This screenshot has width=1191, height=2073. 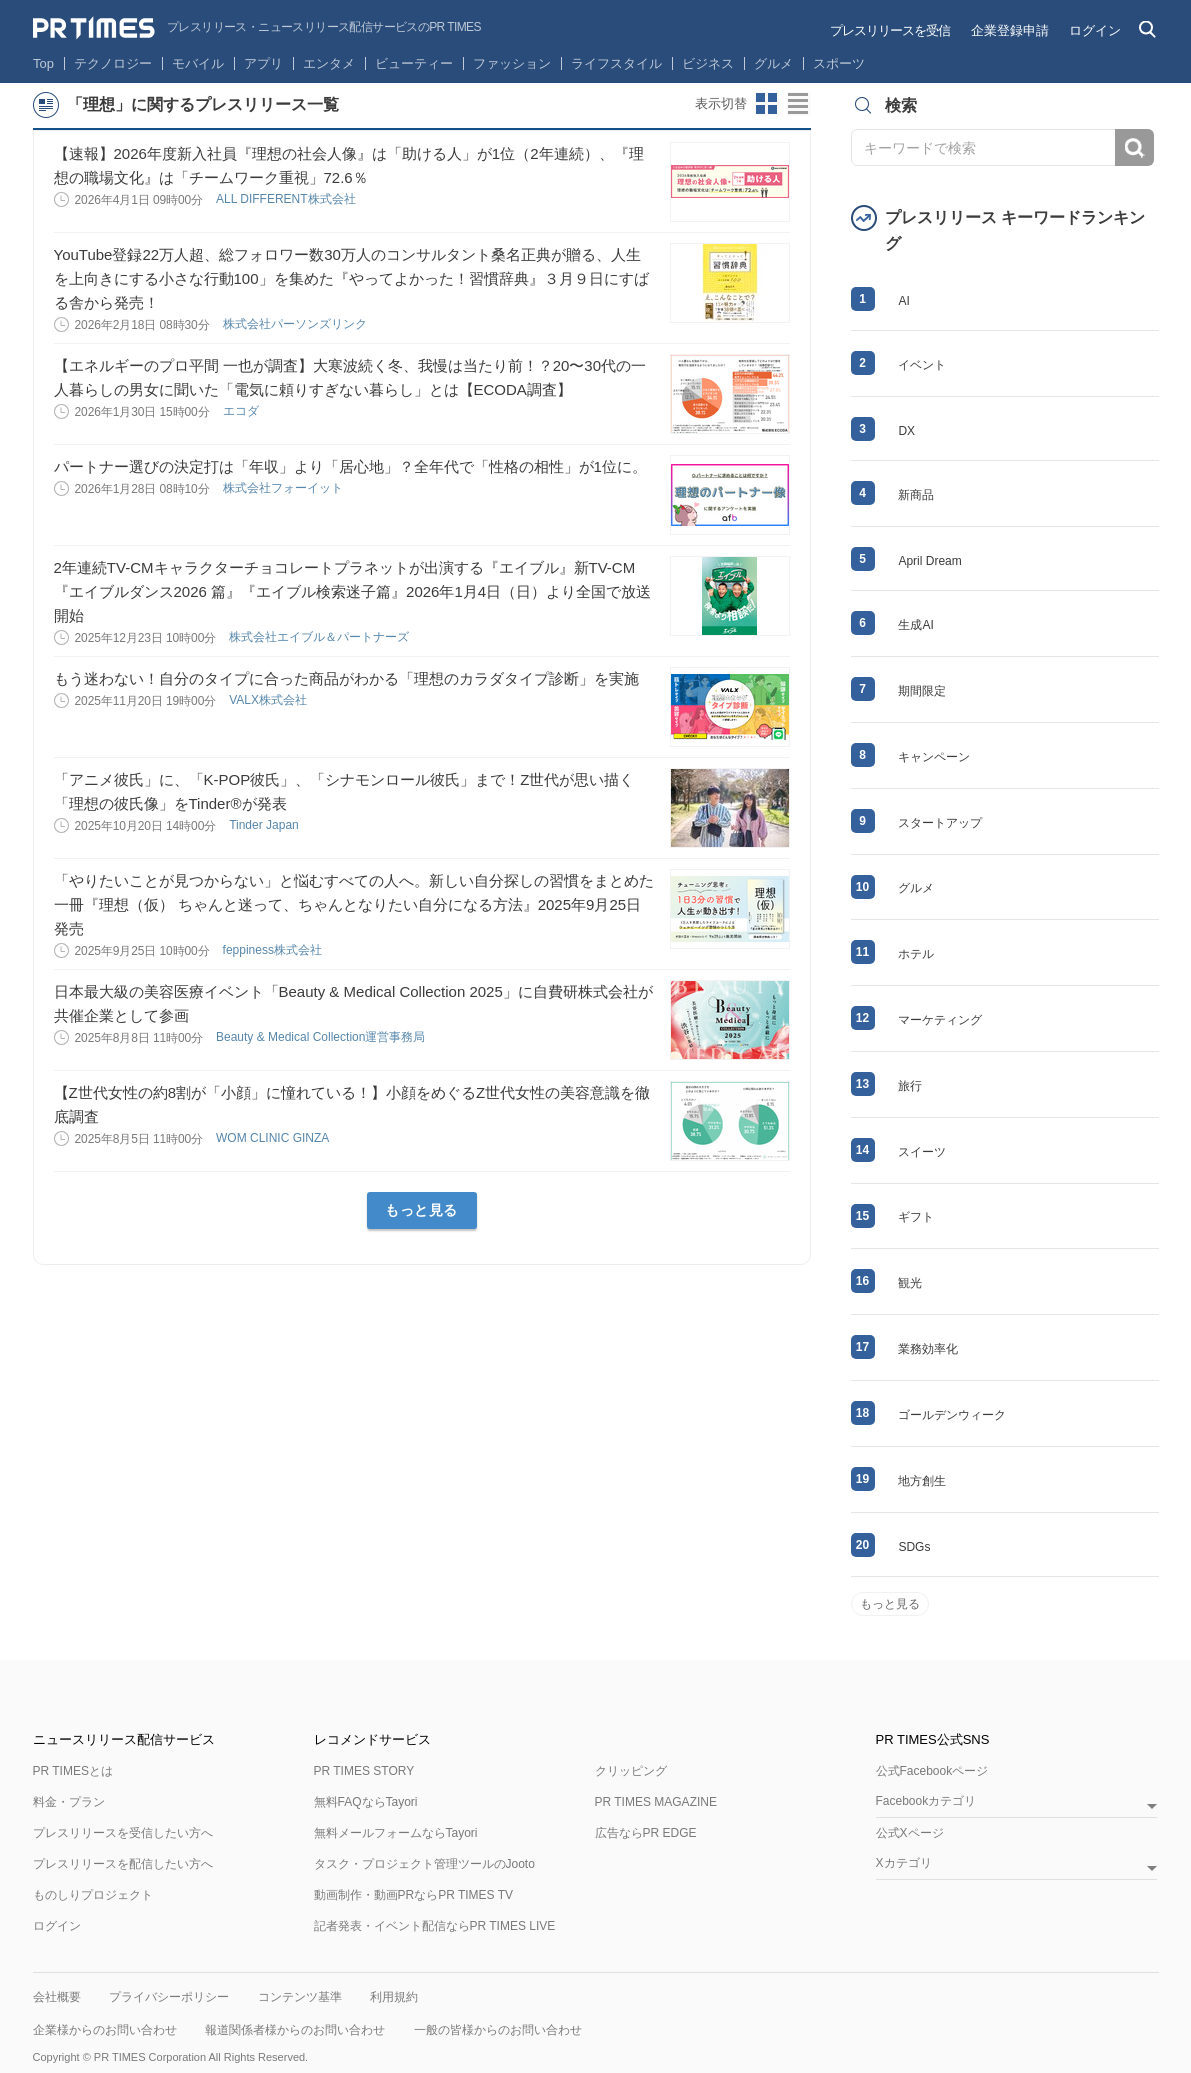 I want to click on 広告ならPR EDGE, so click(x=646, y=1833).